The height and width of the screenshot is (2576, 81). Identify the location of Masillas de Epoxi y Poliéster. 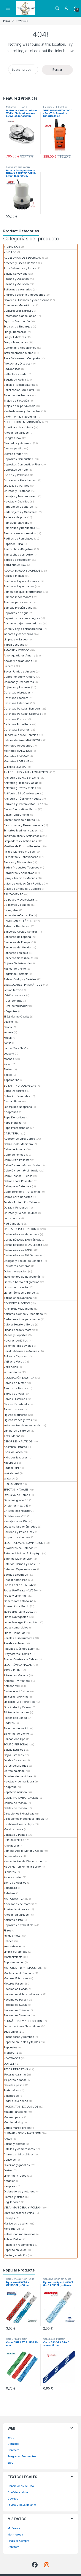
(22, 846).